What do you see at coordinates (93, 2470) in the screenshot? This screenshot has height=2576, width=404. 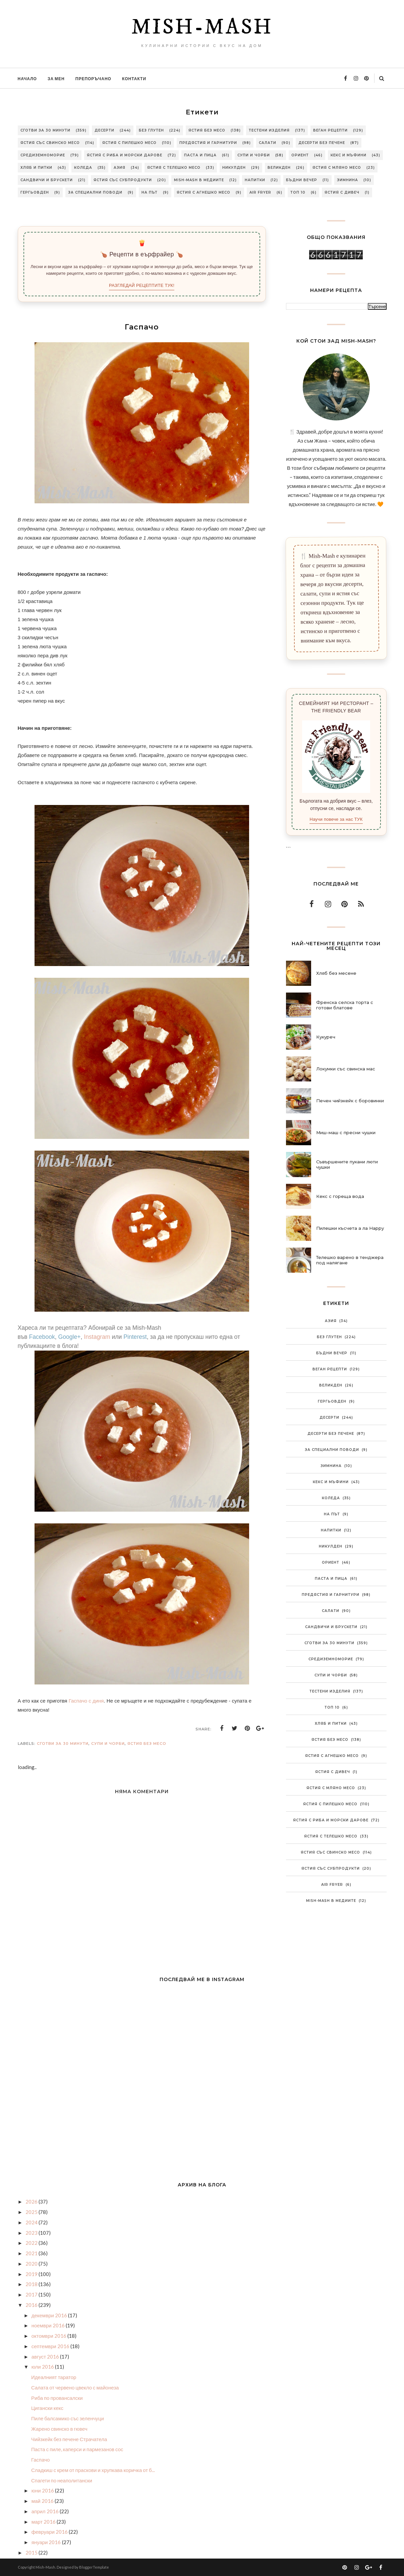 I see `Сладкиш с крем от праскови и хрупкава коричка от б...` at bounding box center [93, 2470].